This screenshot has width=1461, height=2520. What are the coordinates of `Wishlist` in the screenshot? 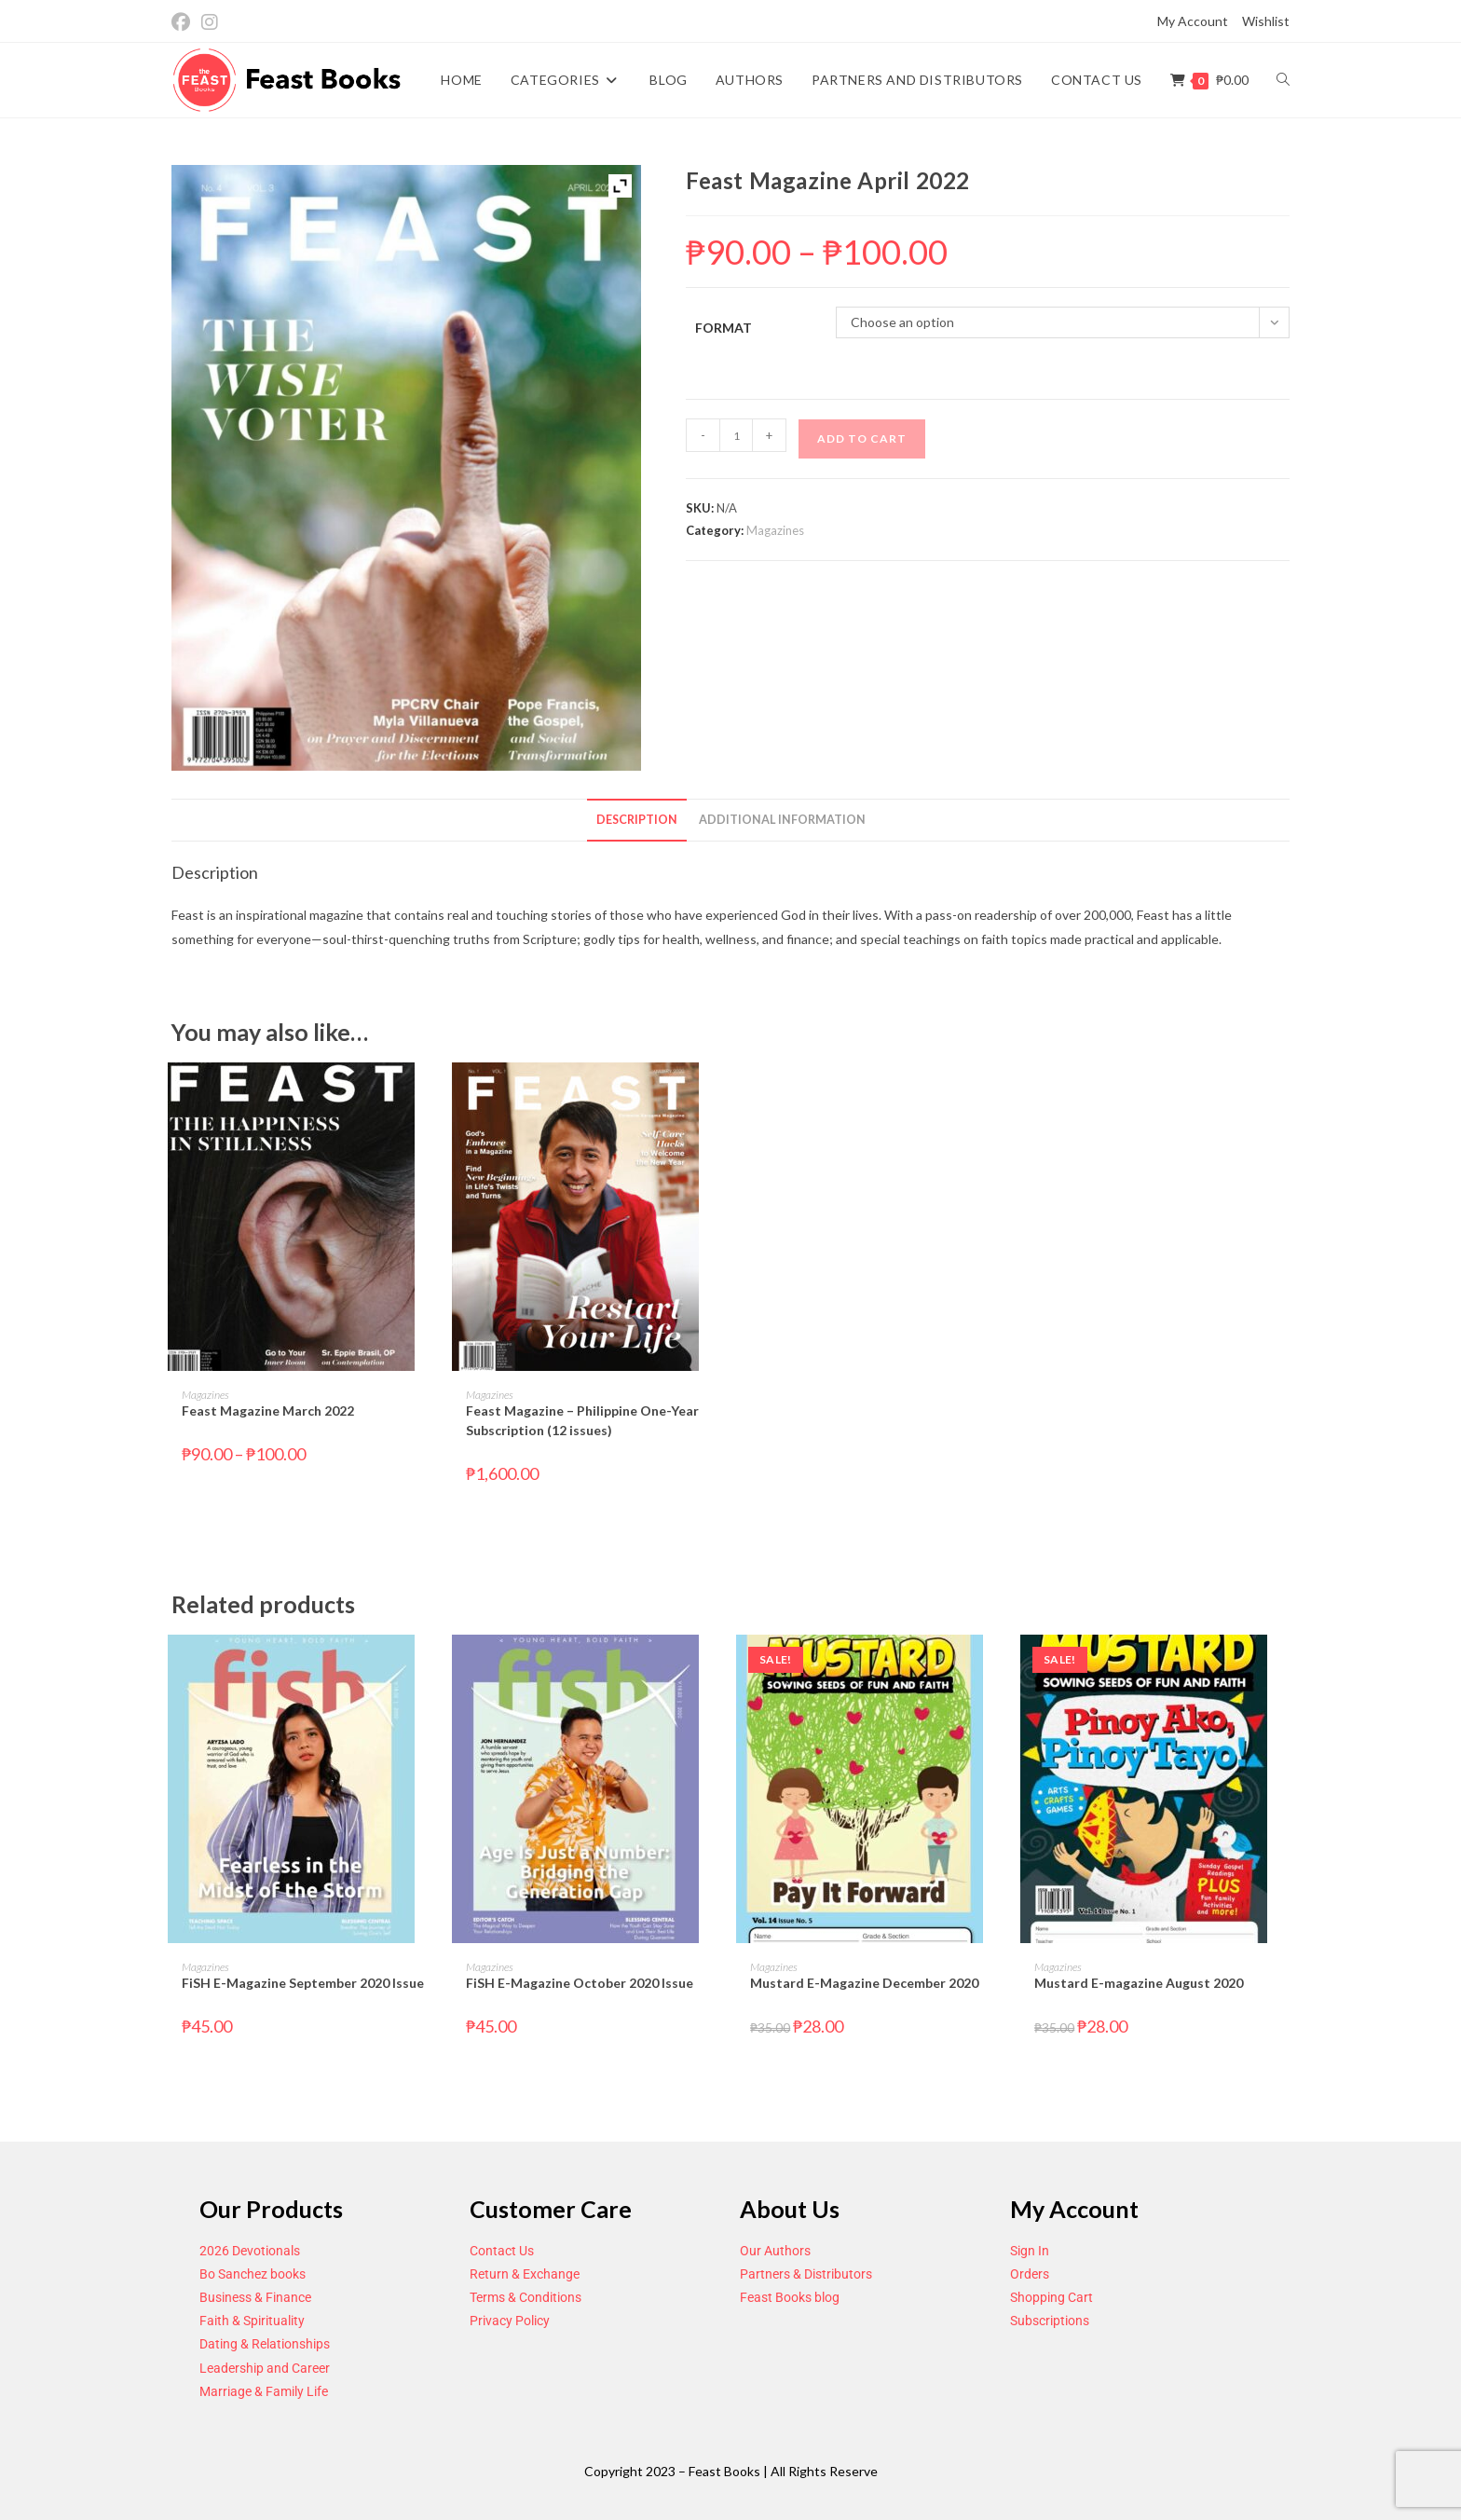 It's located at (1266, 21).